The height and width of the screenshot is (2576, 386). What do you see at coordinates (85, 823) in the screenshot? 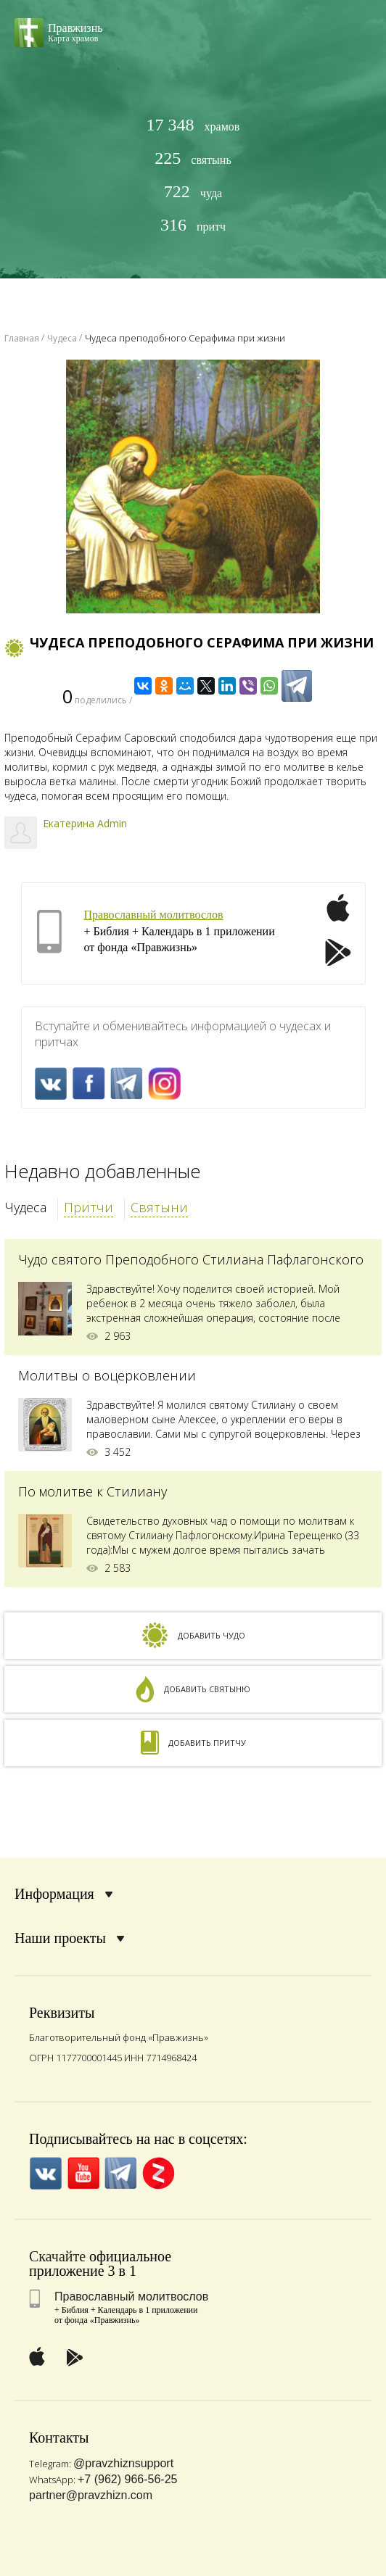
I see `Екатерина Admin` at bounding box center [85, 823].